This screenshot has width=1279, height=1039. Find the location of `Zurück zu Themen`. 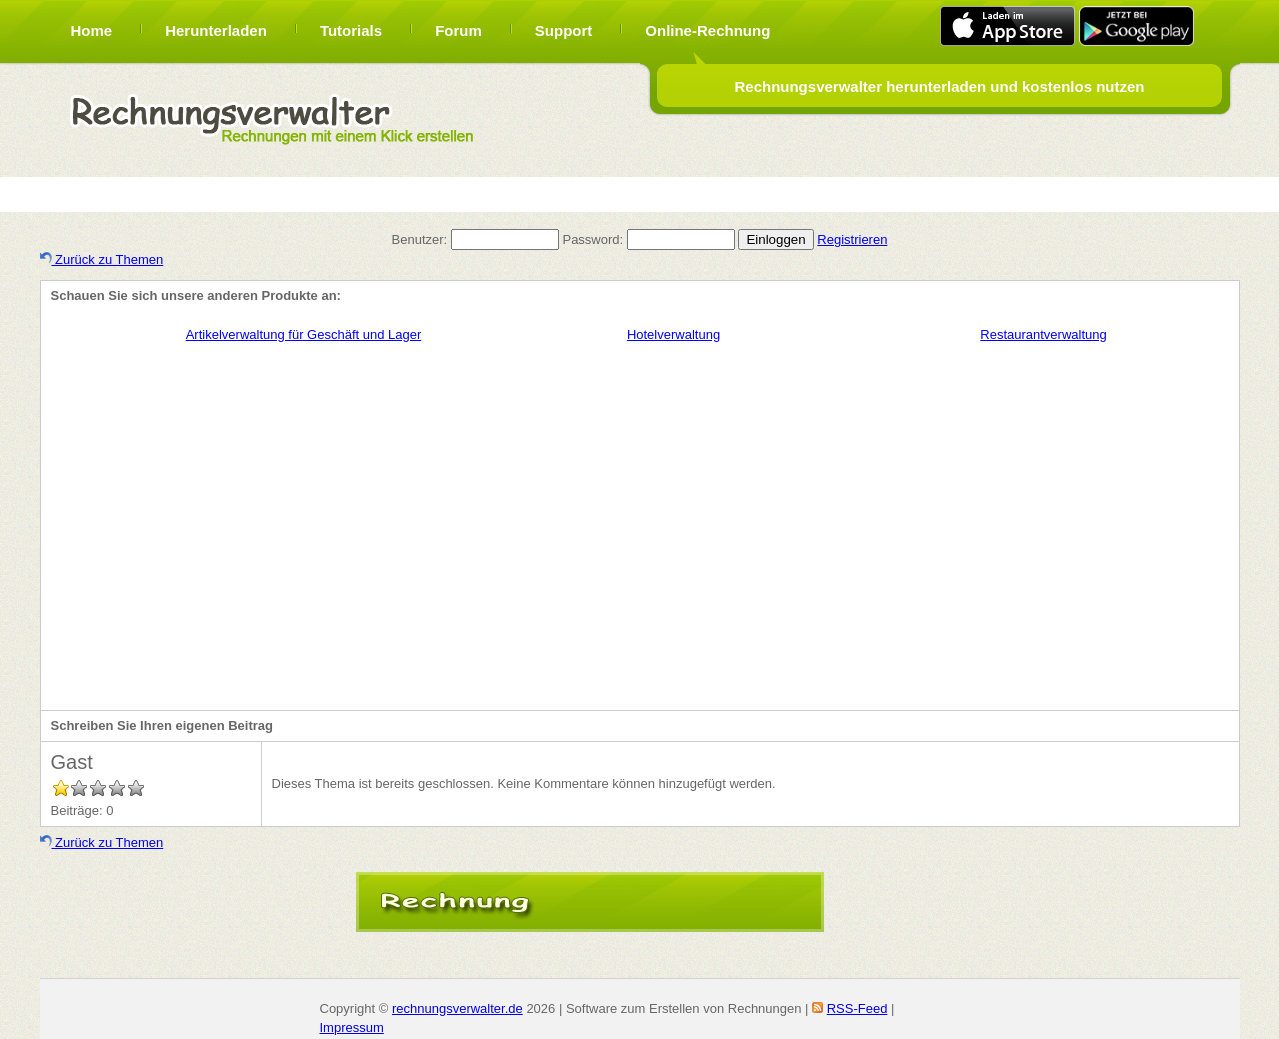

Zurück zu Themen is located at coordinates (102, 259).